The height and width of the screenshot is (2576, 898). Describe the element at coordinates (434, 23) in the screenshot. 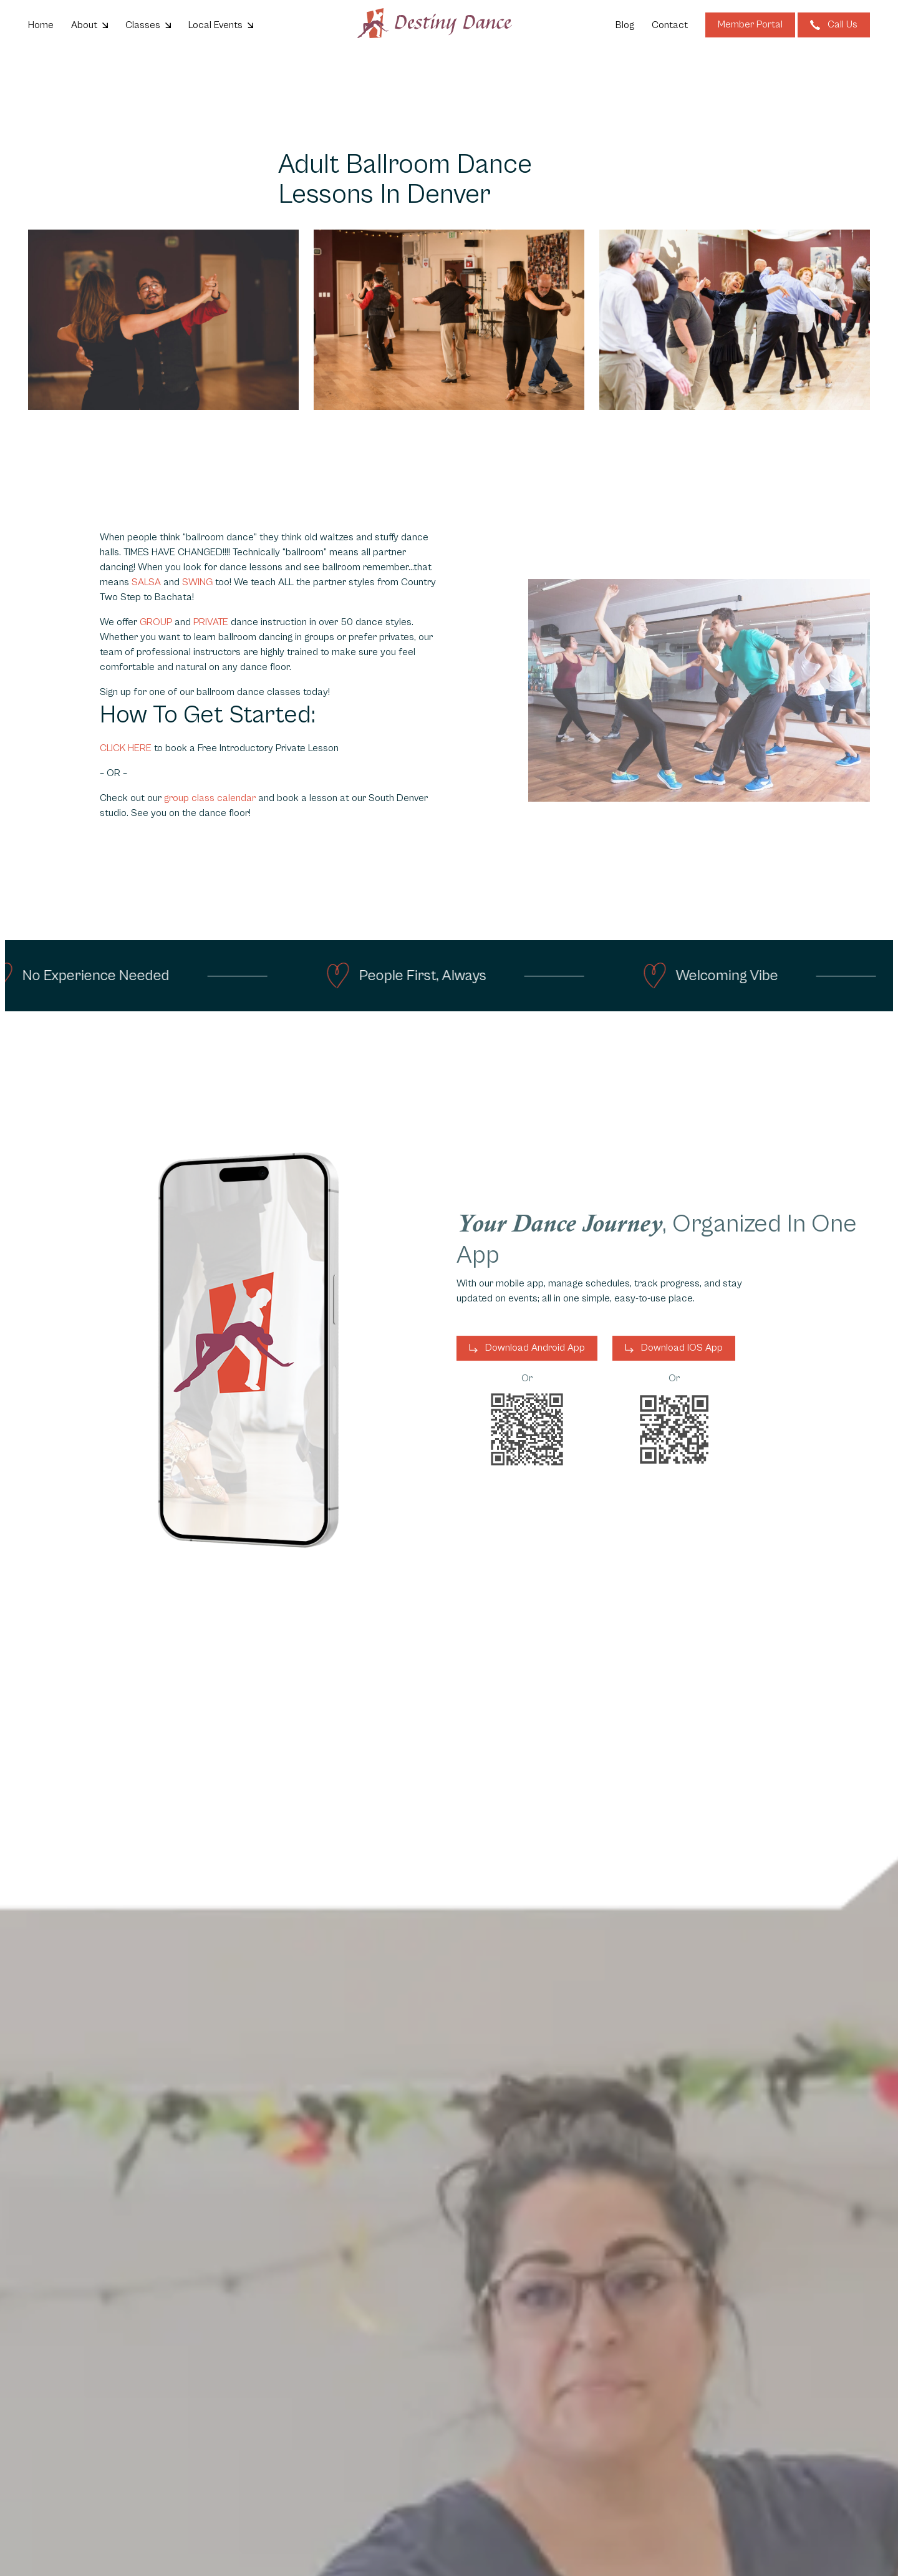

I see `[Go to homepage]` at that location.